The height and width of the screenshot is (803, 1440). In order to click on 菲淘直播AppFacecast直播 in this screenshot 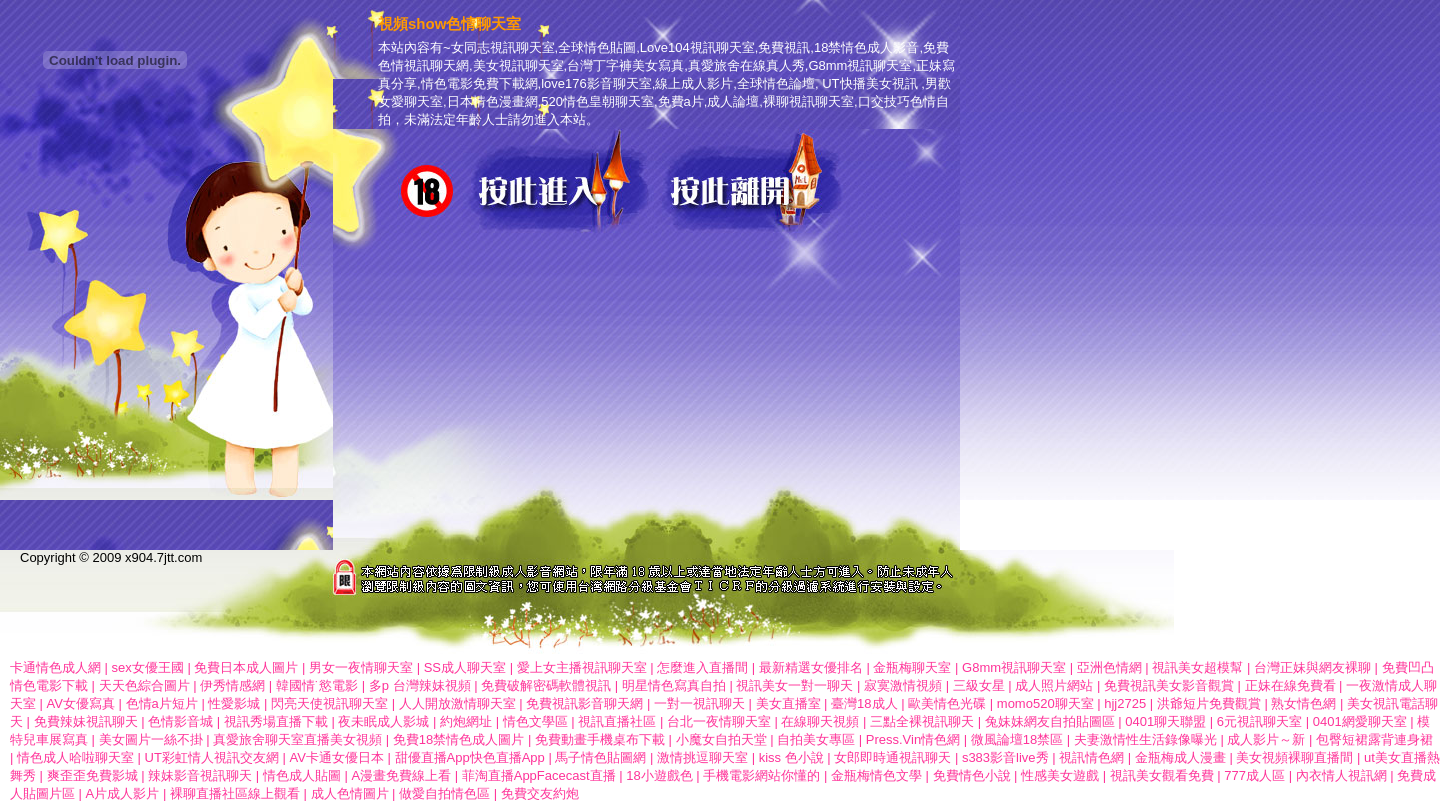, I will do `click(539, 775)`.